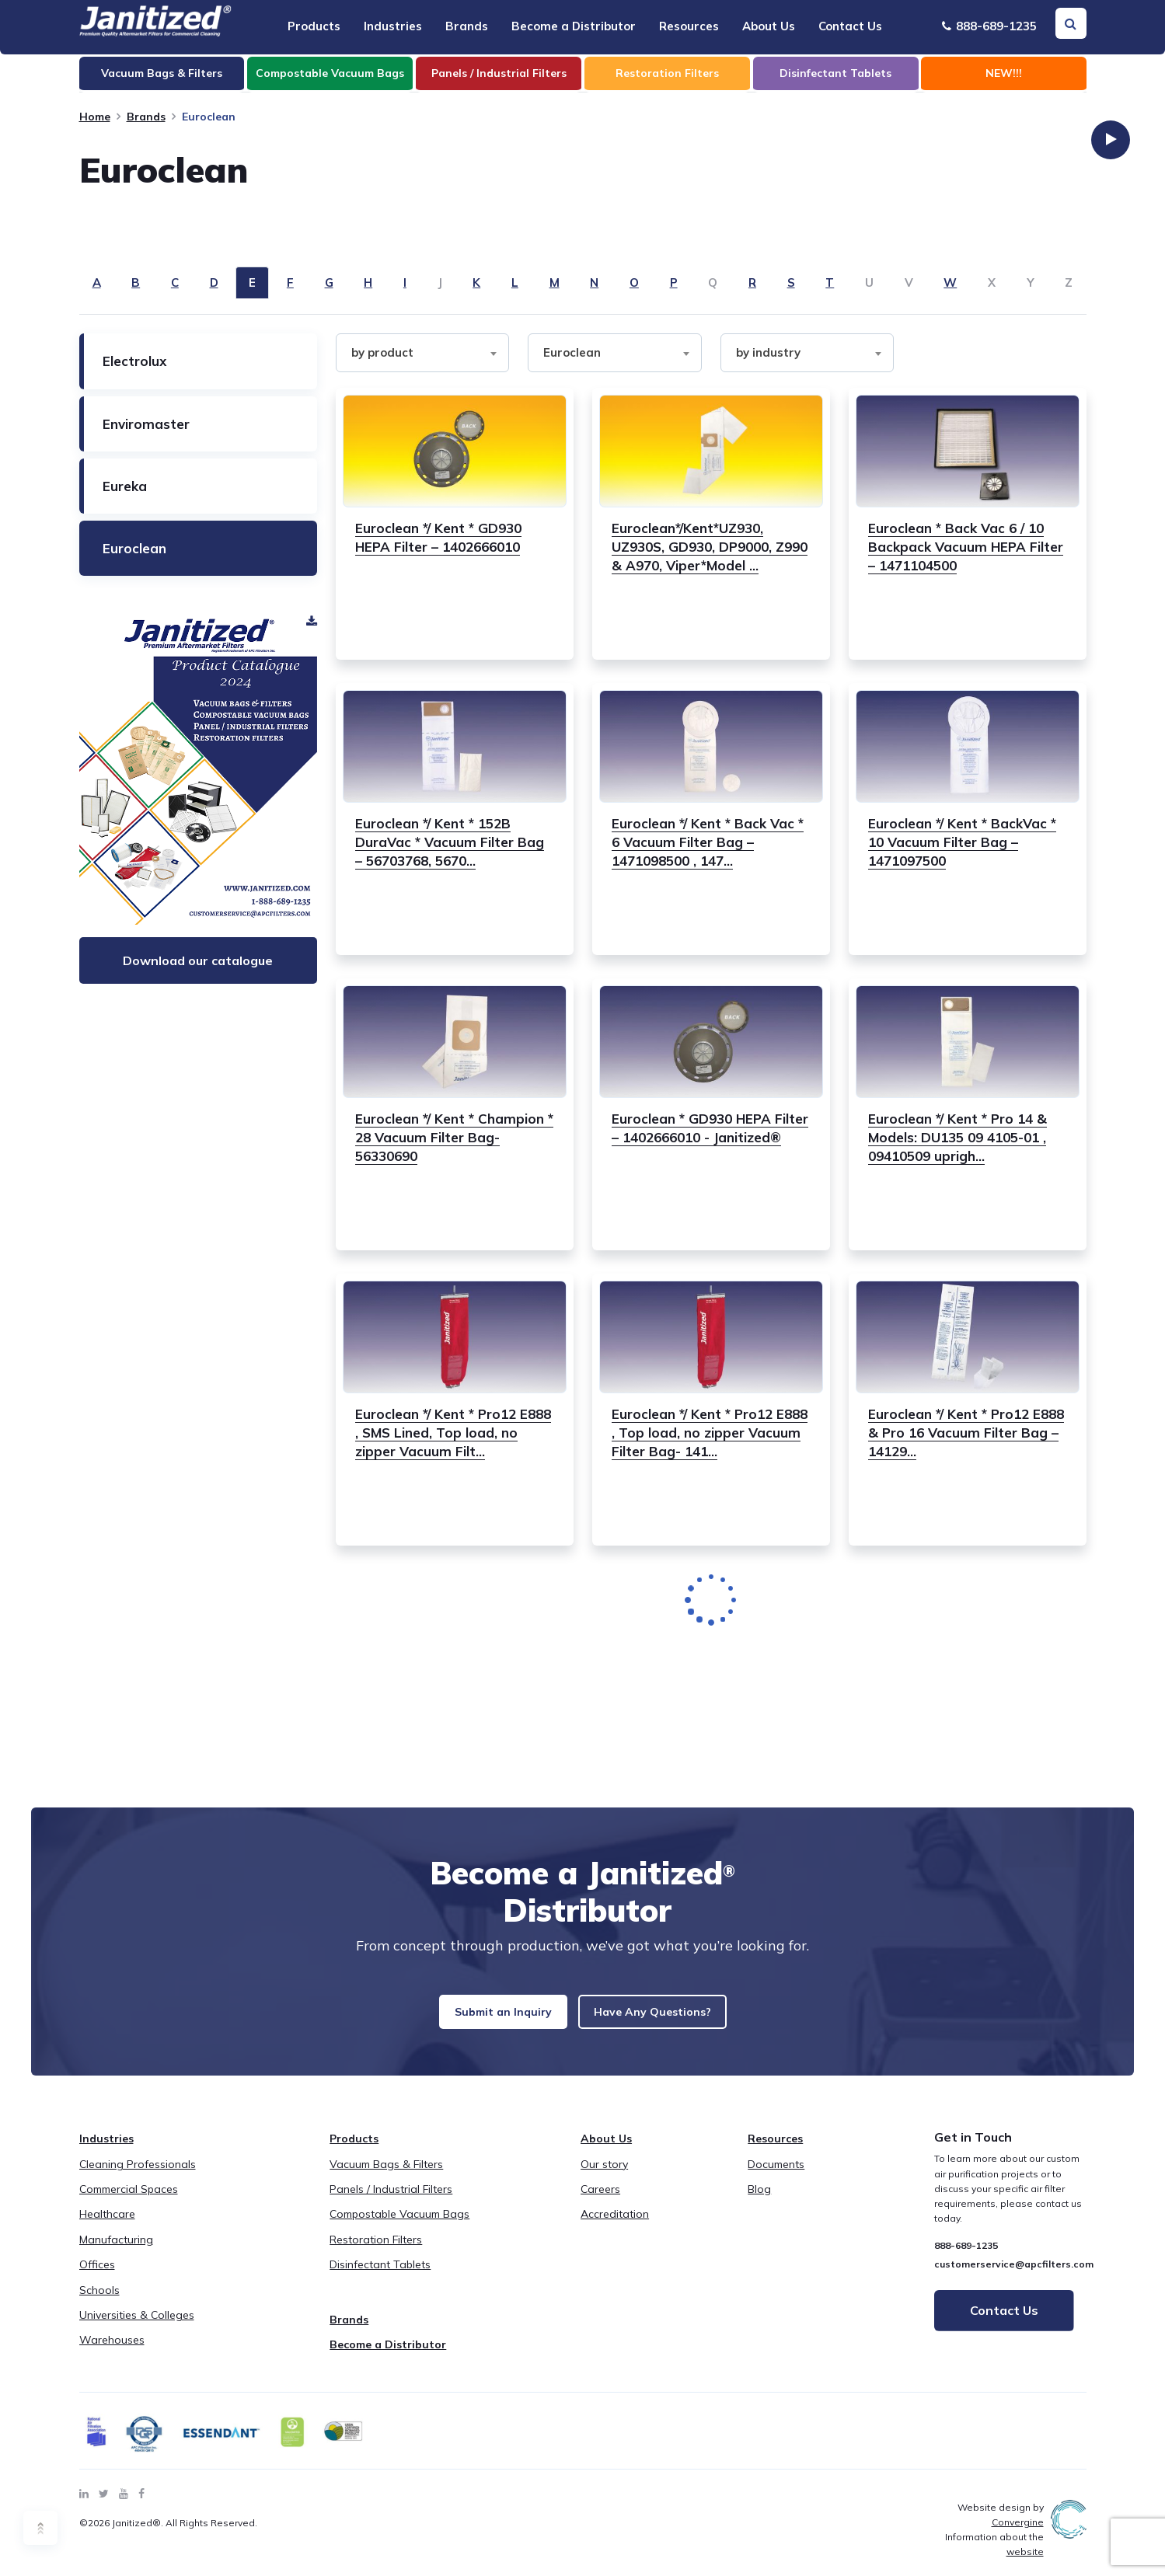  I want to click on Cleaning Professionals, so click(137, 2177).